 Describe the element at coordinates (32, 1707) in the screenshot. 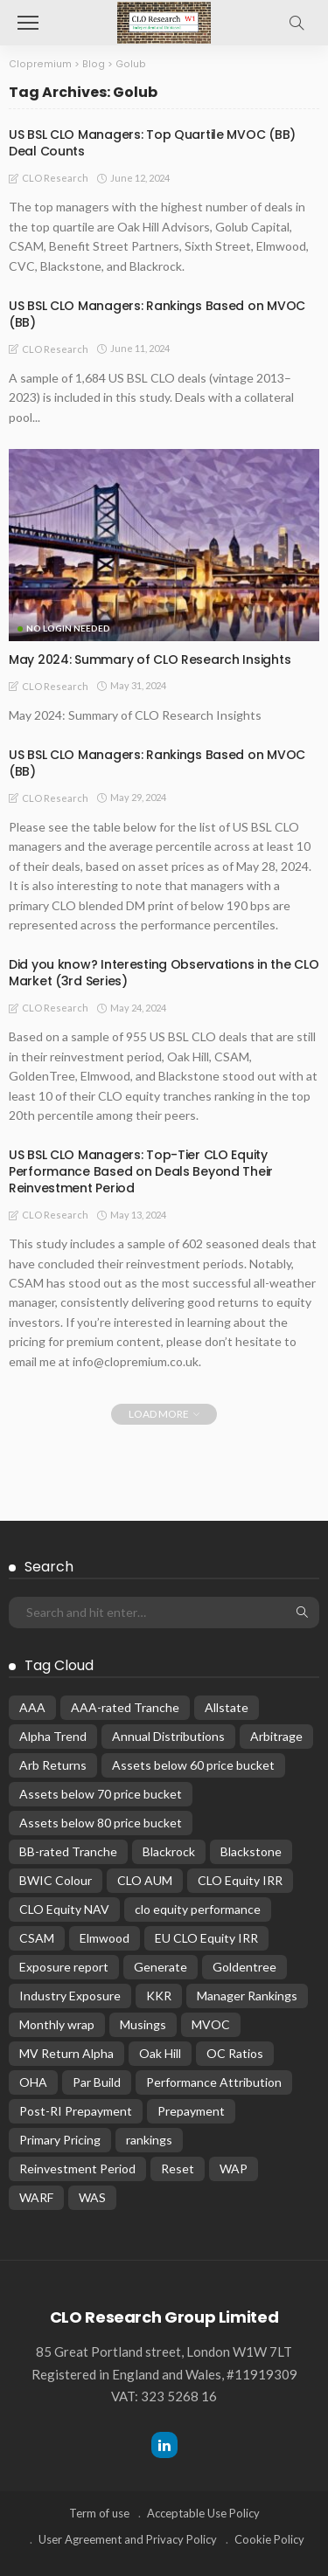

I see `AAA [AAA (32 items)]` at that location.